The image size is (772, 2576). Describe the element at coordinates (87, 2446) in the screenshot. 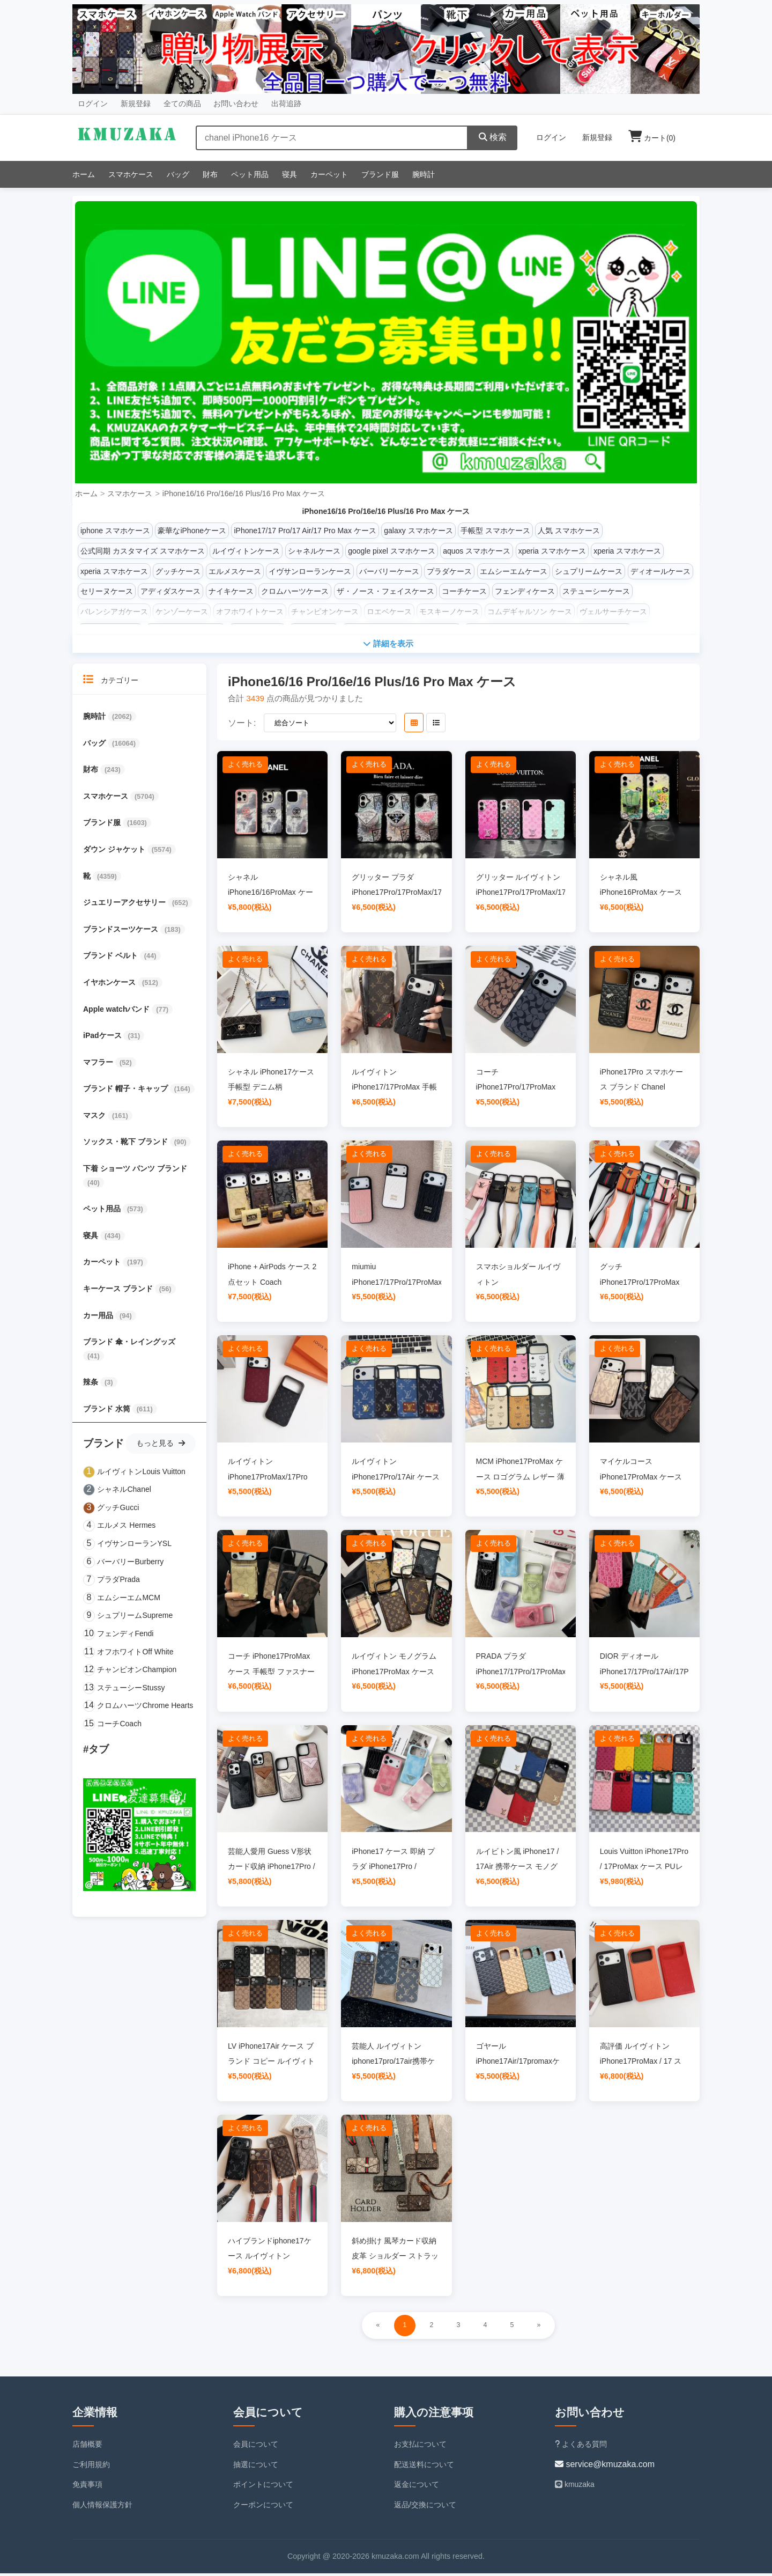

I see `店舗概要` at that location.